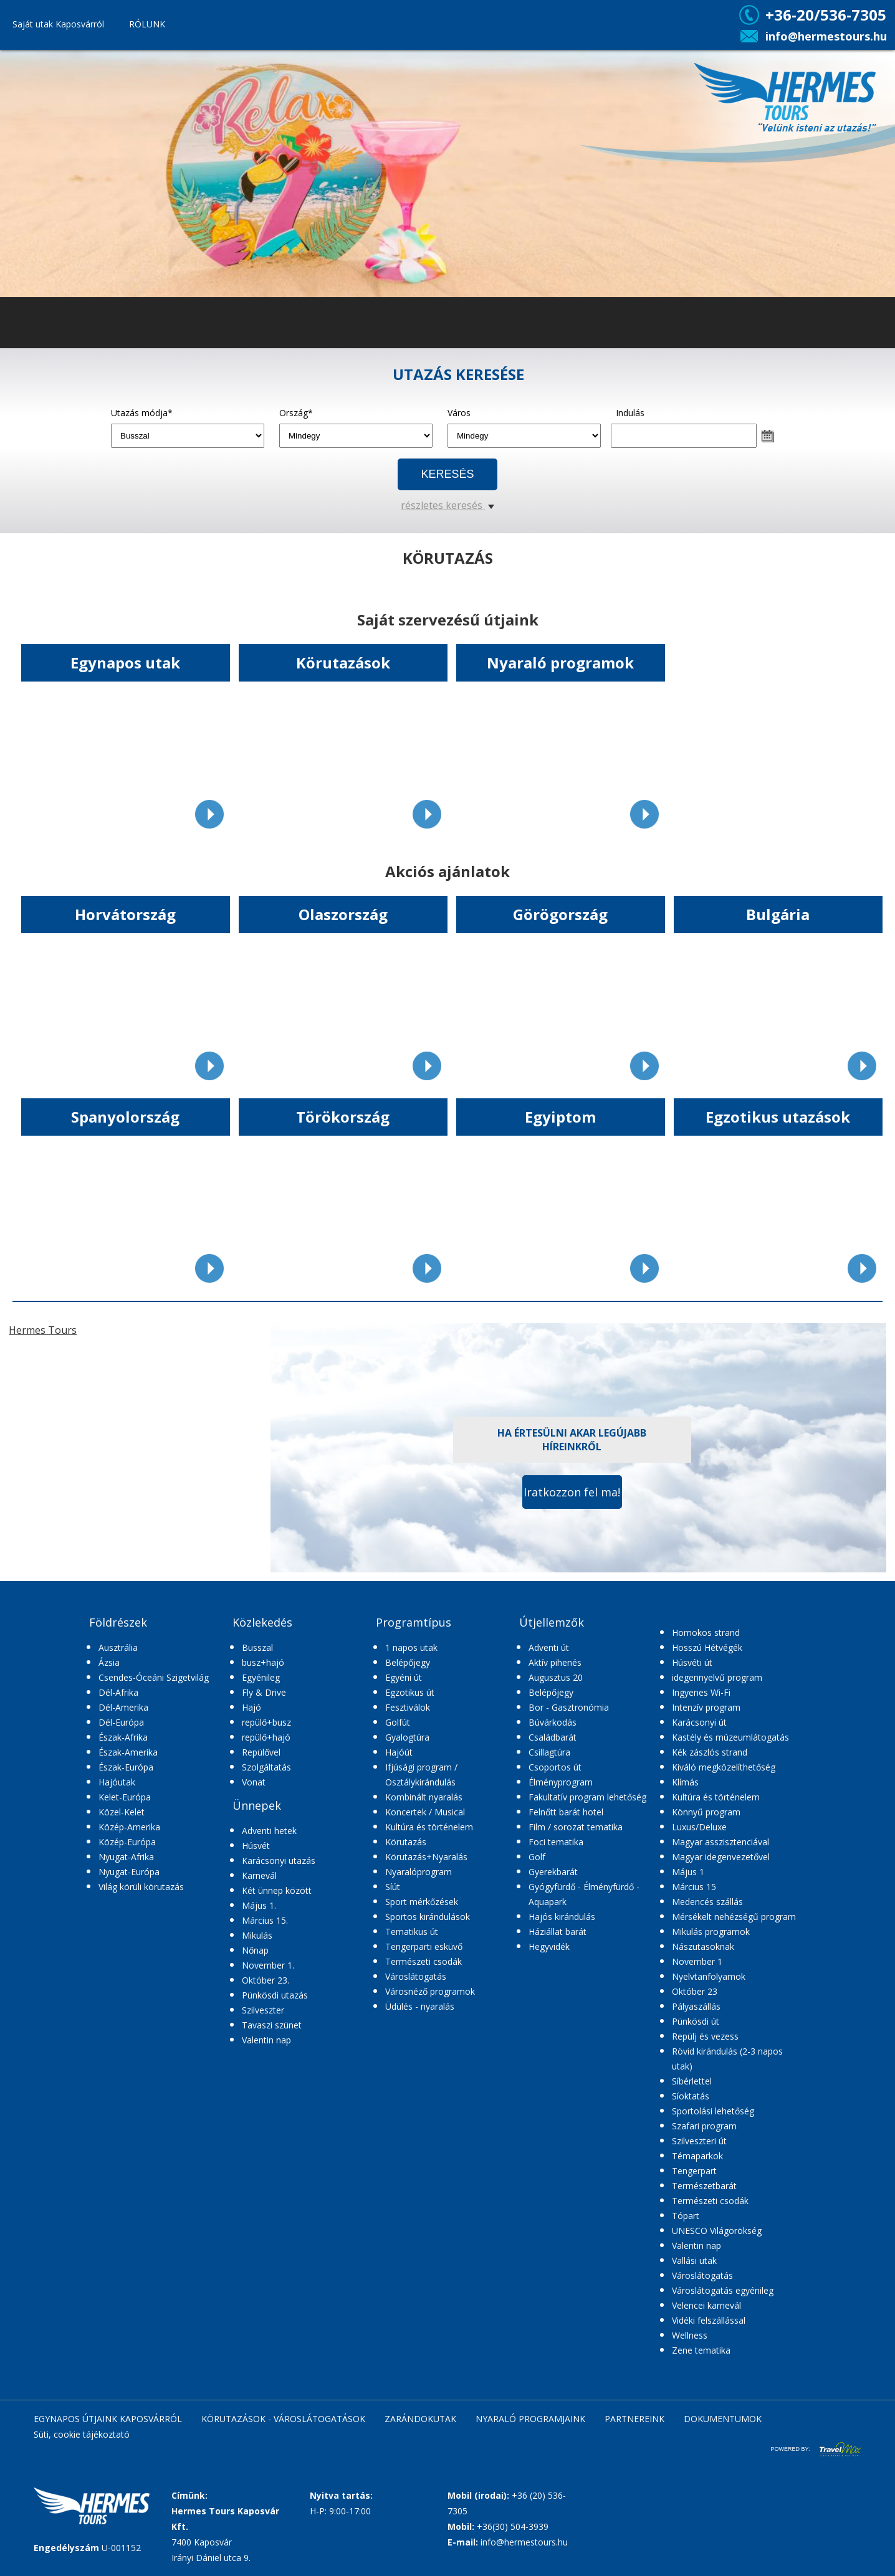 Image resolution: width=895 pixels, height=2576 pixels. What do you see at coordinates (699, 1827) in the screenshot?
I see `Luxus/Deluxe` at bounding box center [699, 1827].